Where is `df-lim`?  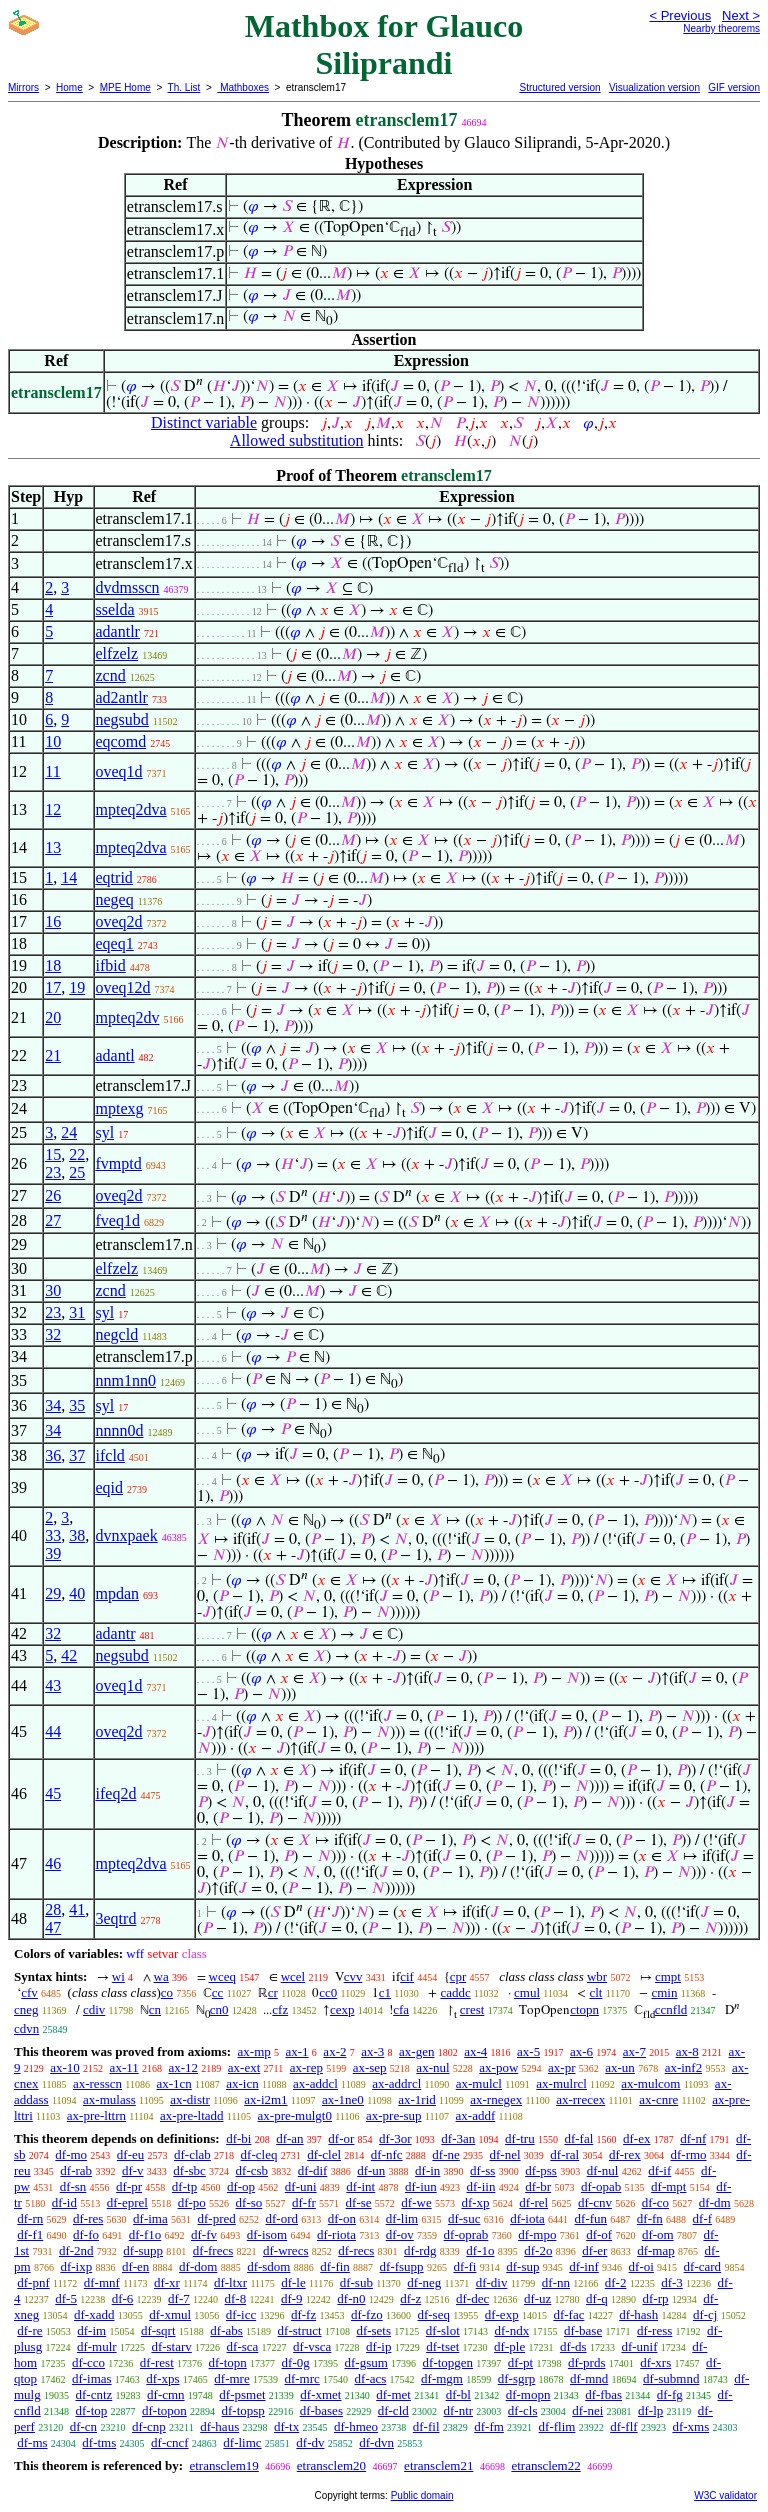 df-lim is located at coordinates (402, 2218).